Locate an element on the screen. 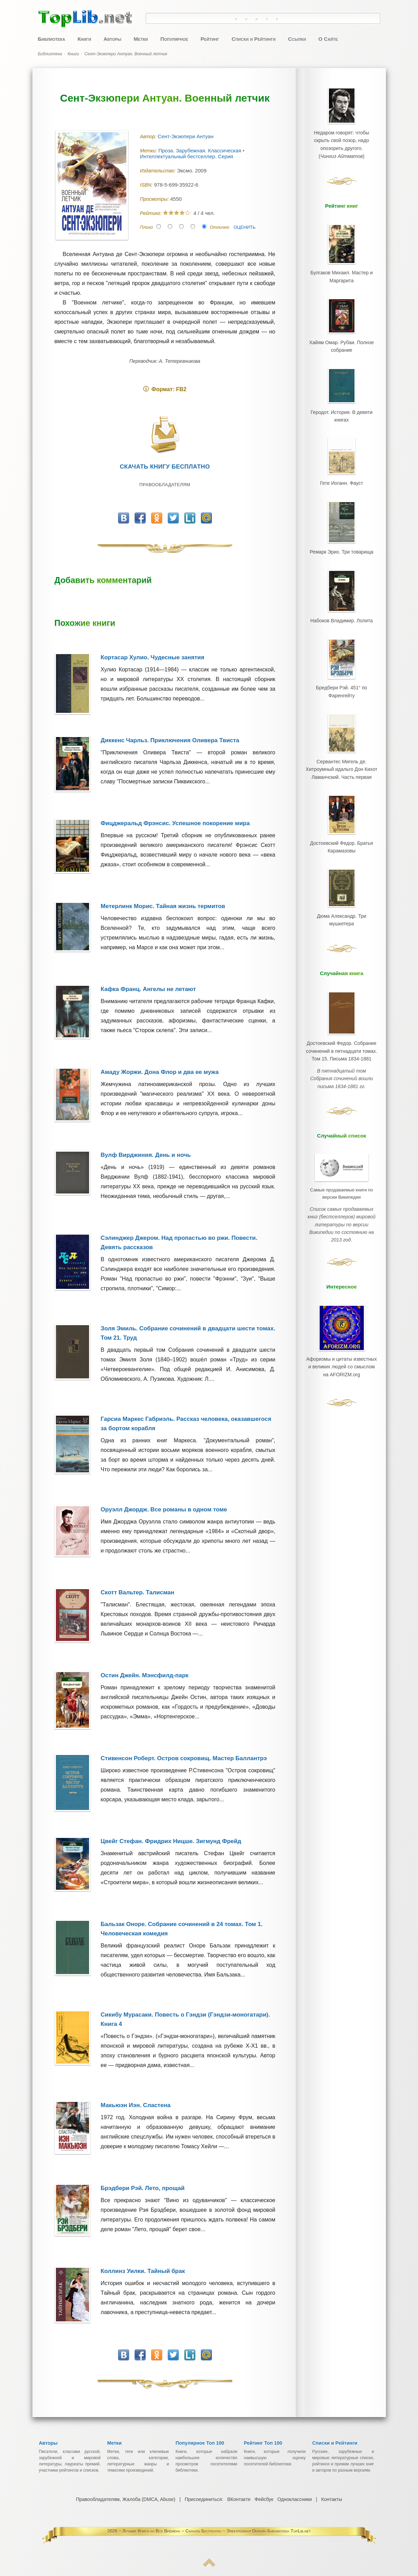  Фейсбук is located at coordinates (264, 2499).